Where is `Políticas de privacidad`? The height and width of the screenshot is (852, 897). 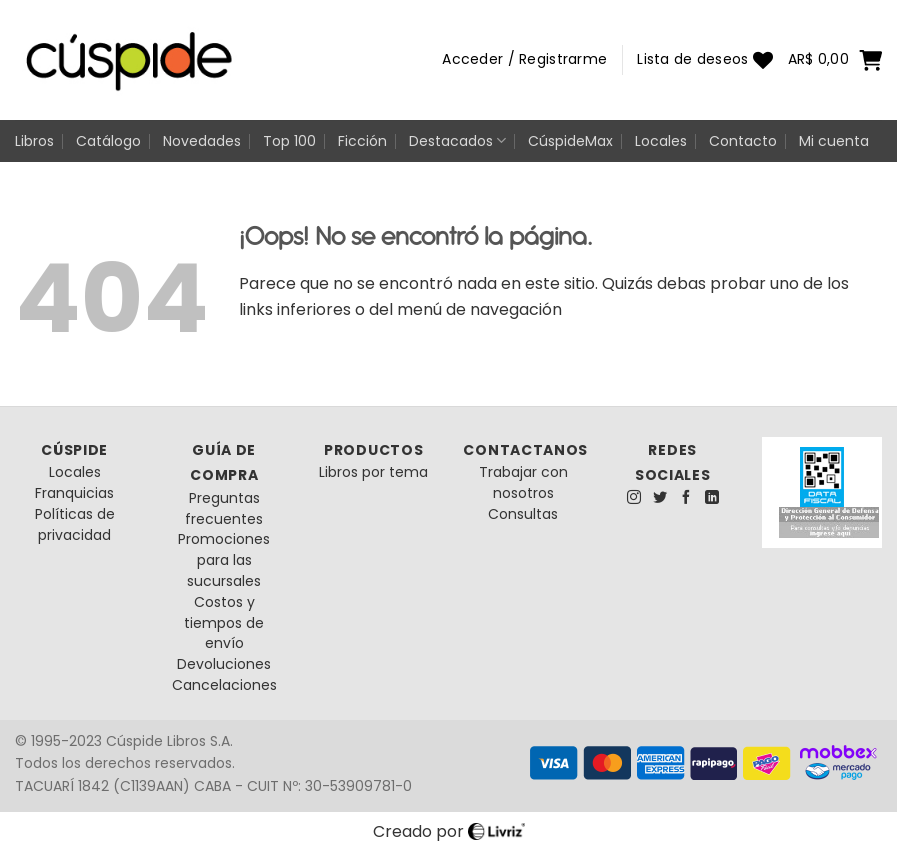
Políticas de privacidad is located at coordinates (75, 524).